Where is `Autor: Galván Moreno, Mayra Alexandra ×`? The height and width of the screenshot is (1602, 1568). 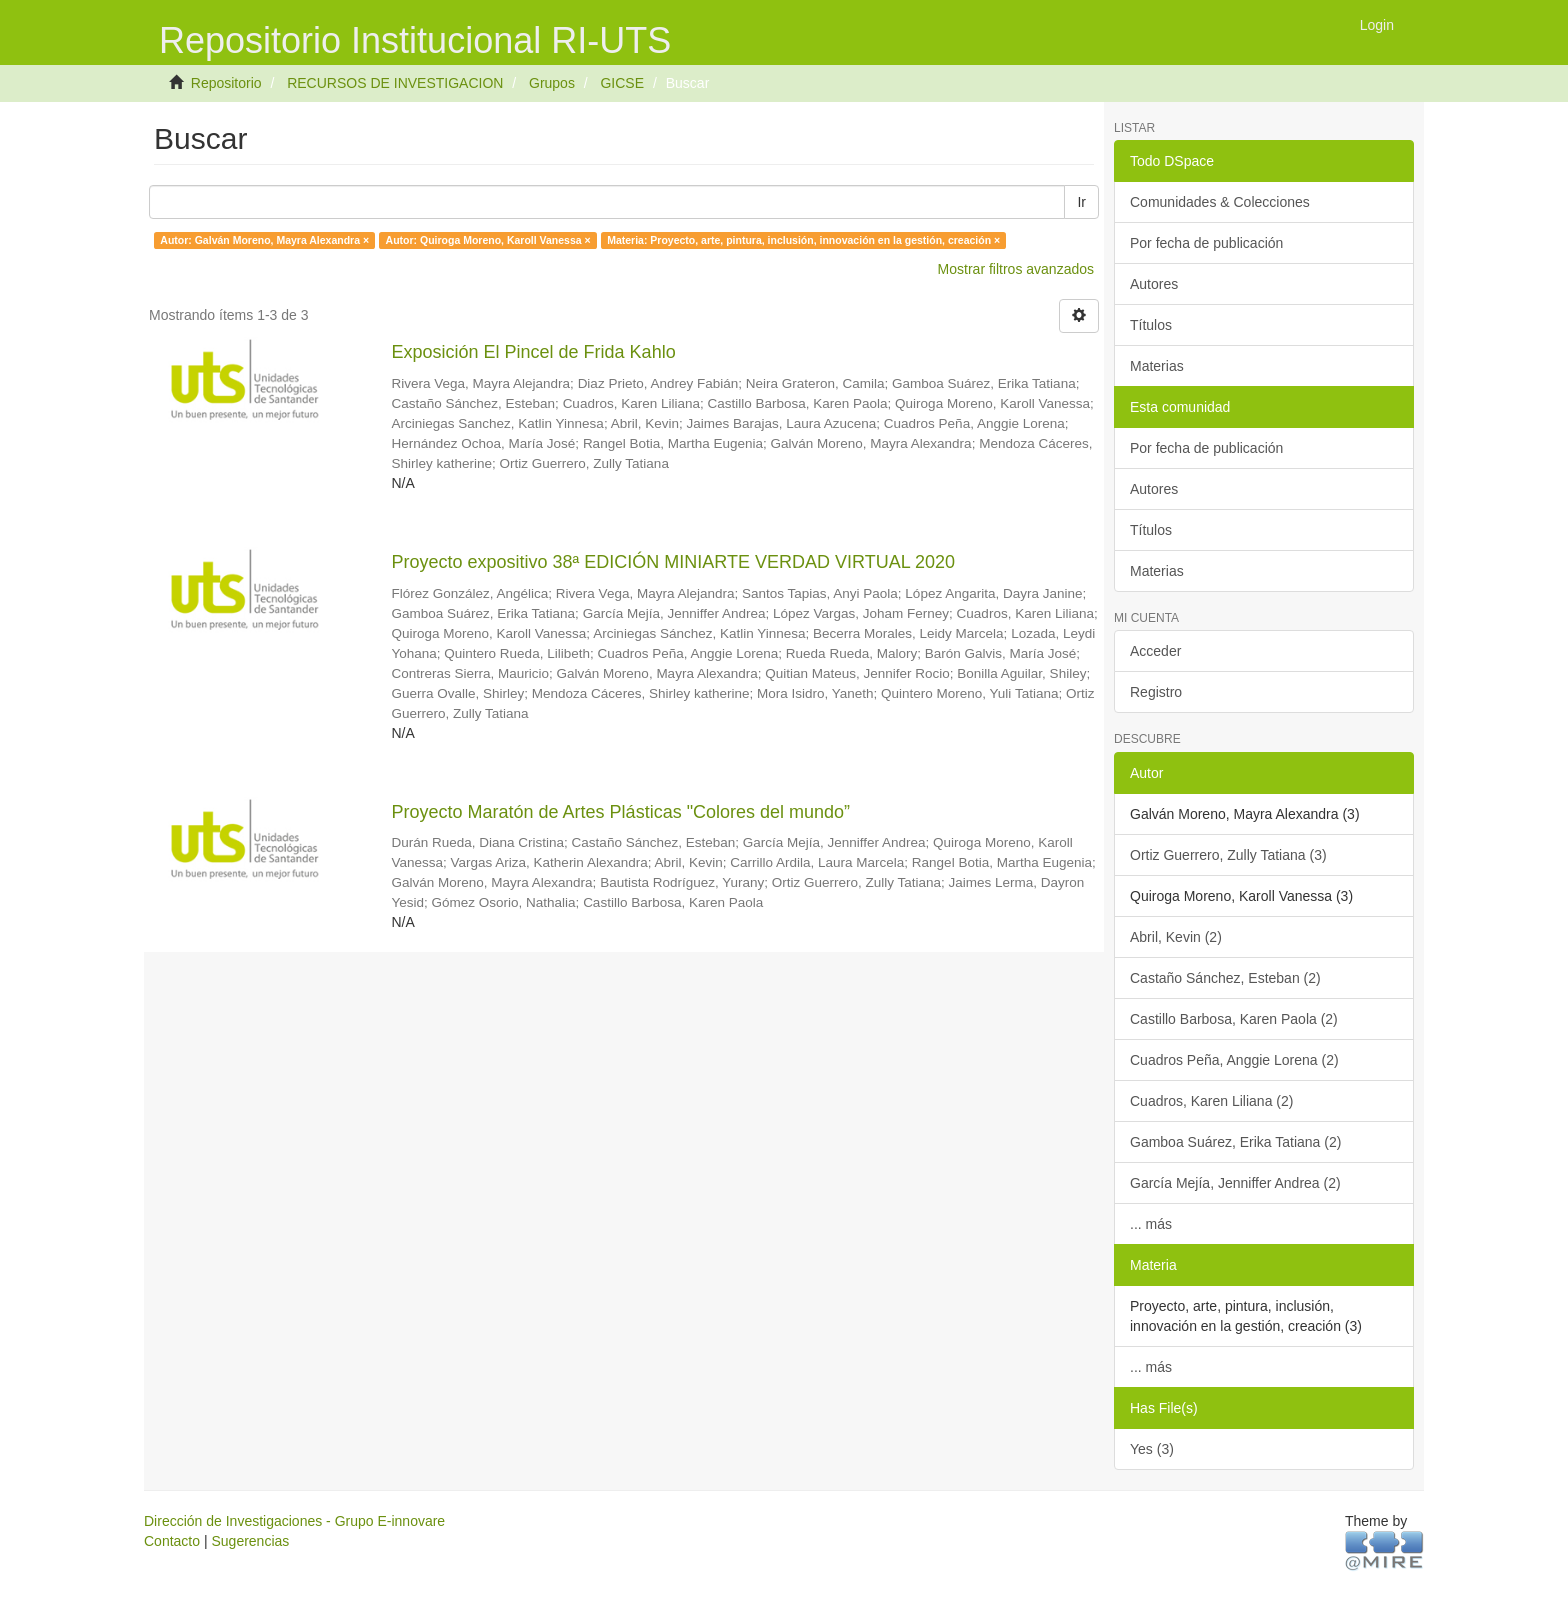
Autor: Galván Moreno, Mayra Alexandra × is located at coordinates (264, 240).